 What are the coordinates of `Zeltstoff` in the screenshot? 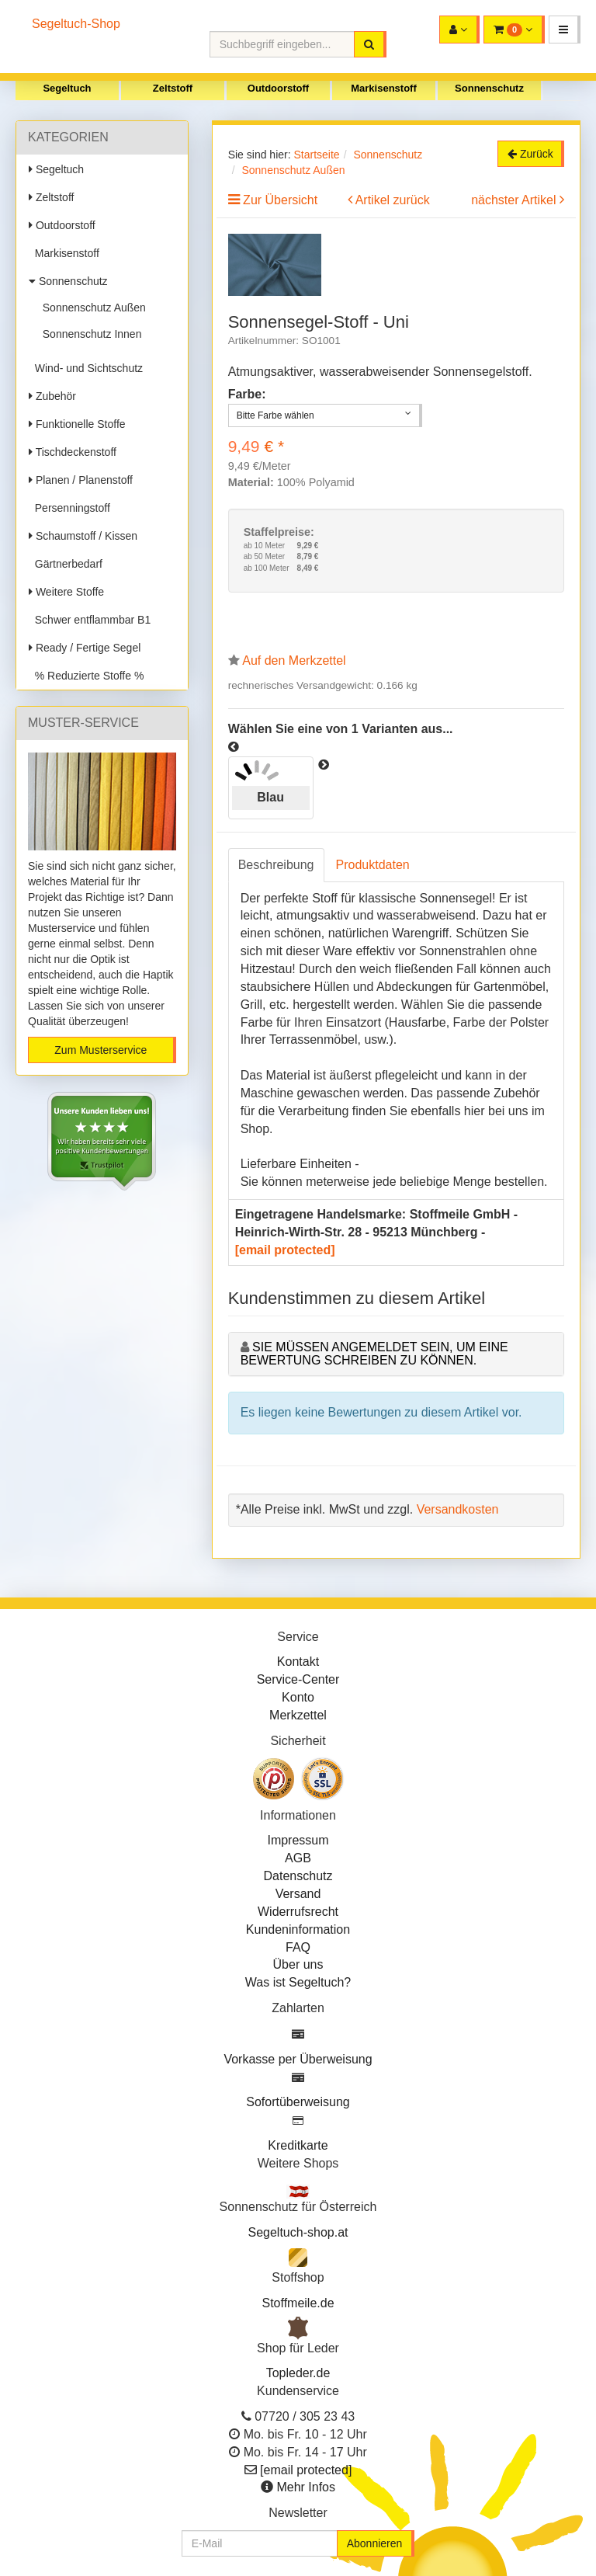 It's located at (172, 88).